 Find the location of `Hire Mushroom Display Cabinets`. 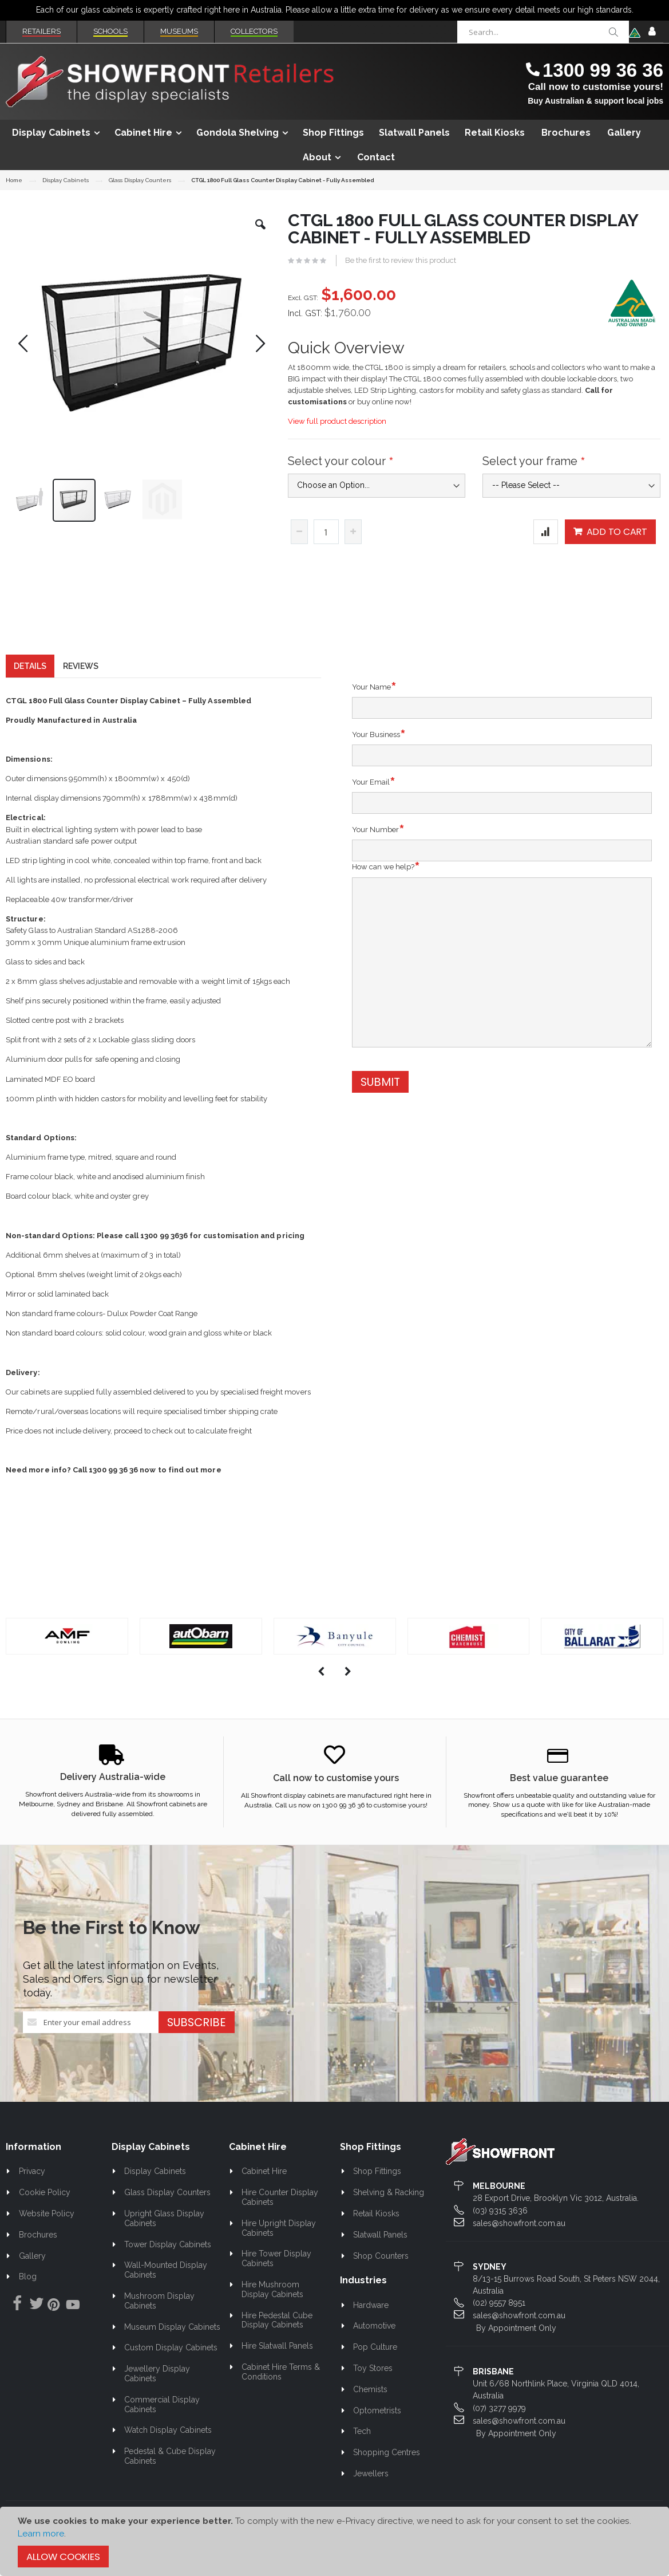

Hire Mushroom Display Cabinets is located at coordinates (272, 2310).